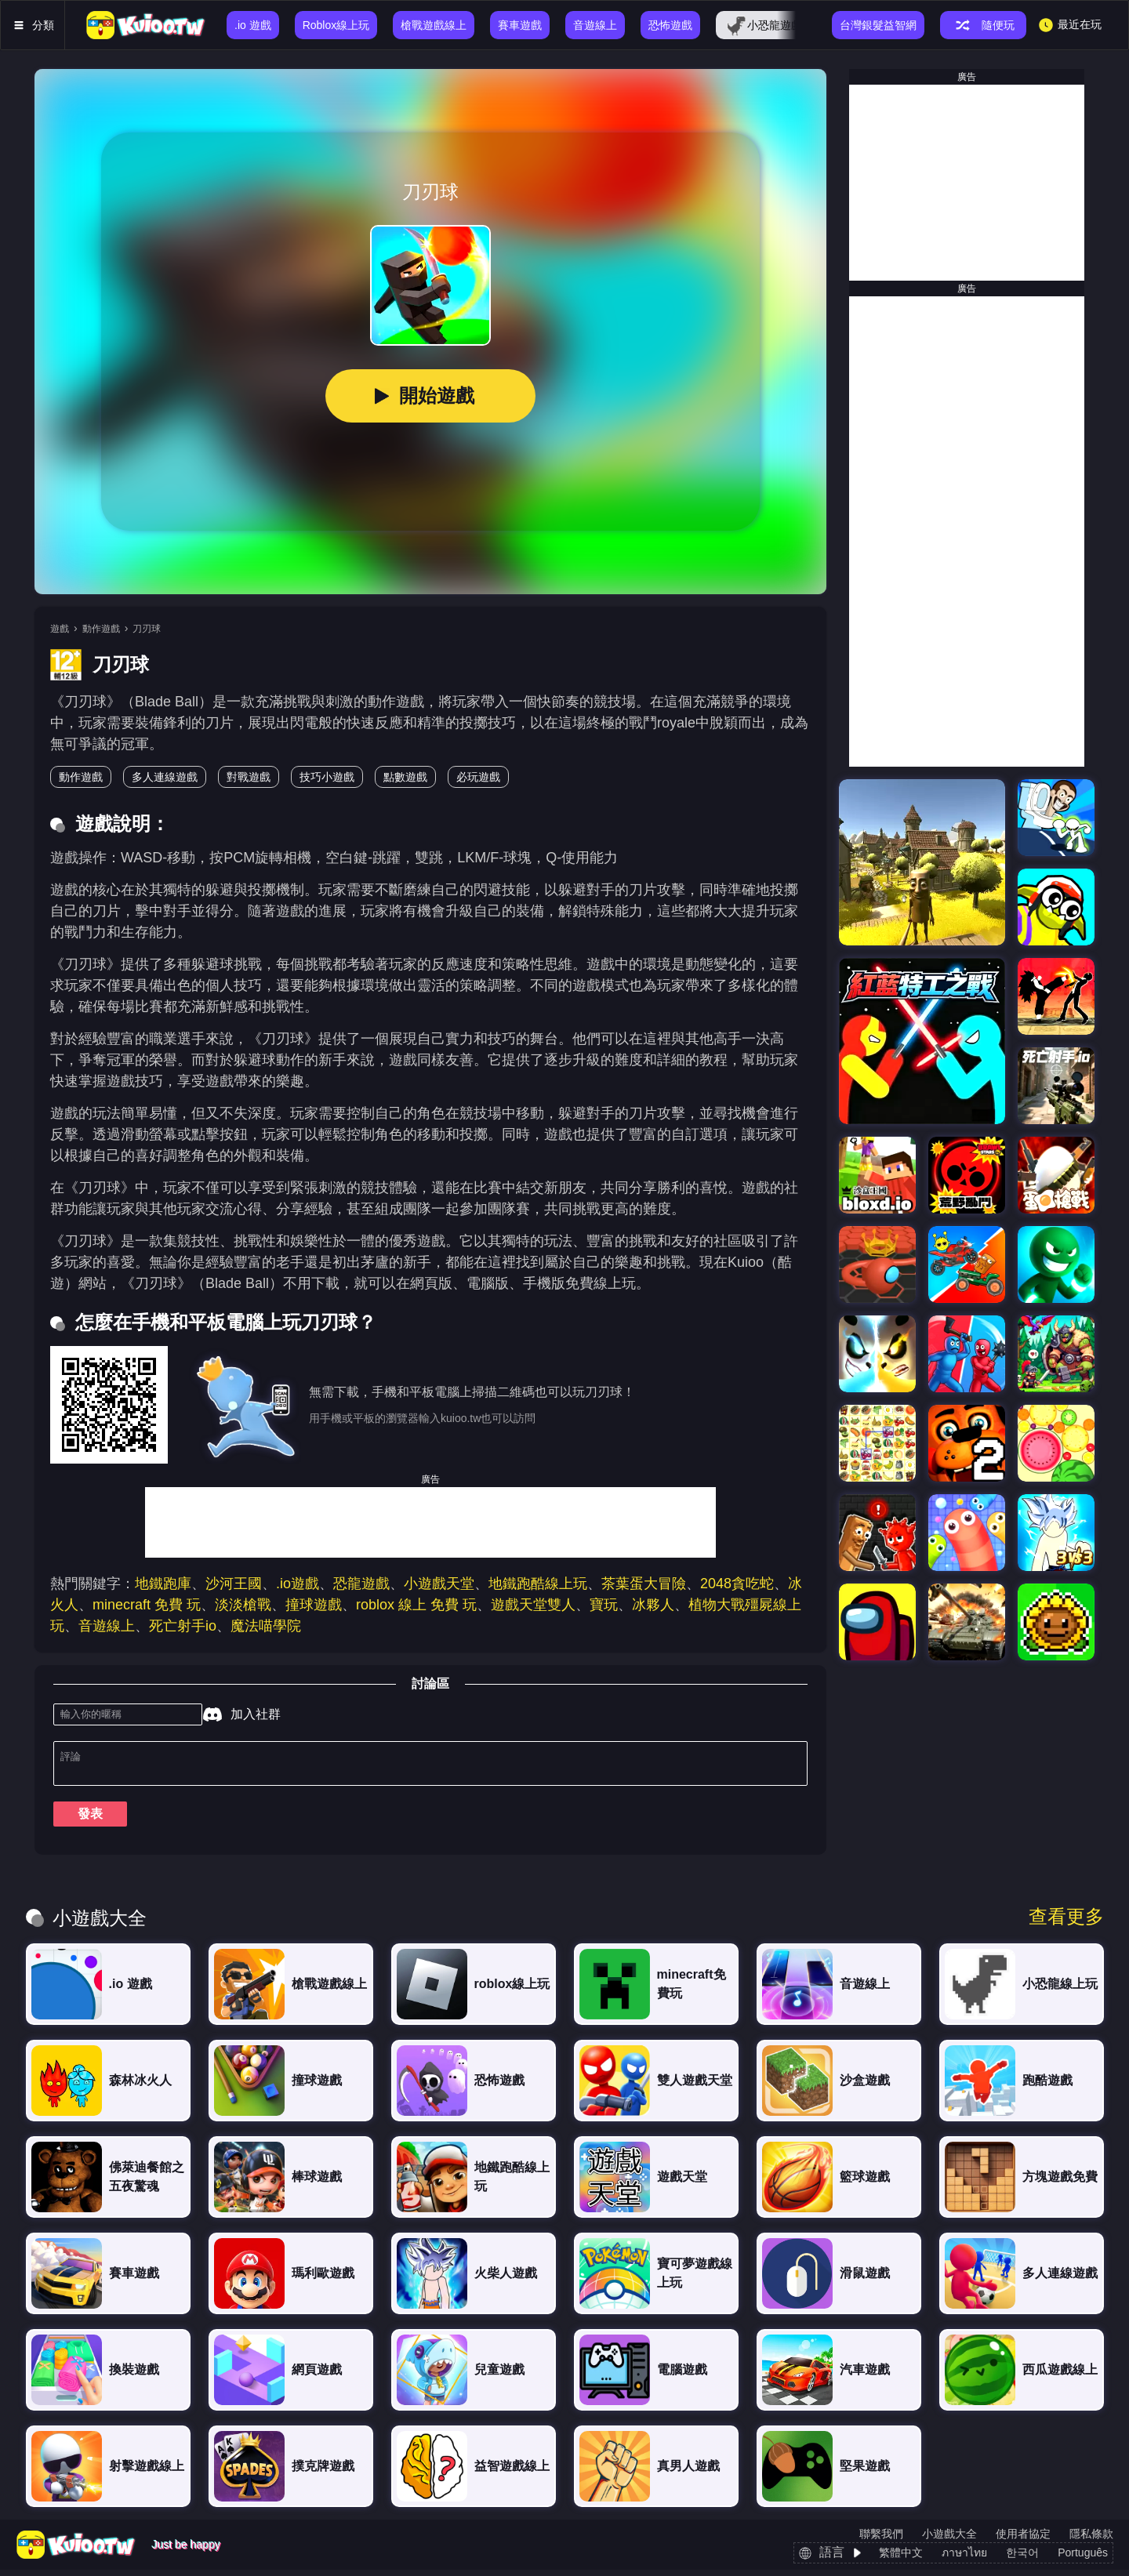  I want to click on 使用者協定, so click(1023, 2540).